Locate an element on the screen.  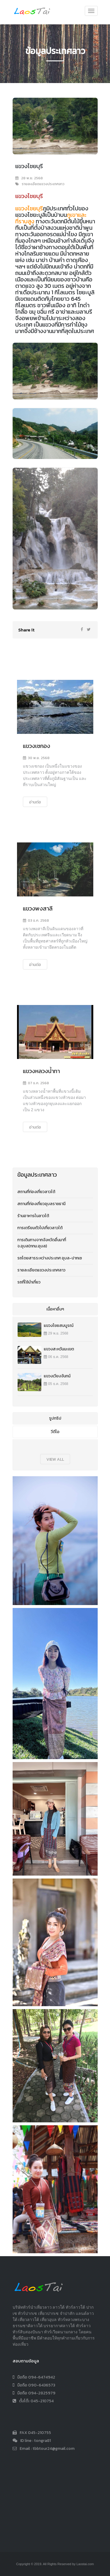
view all is located at coordinates (55, 1459).